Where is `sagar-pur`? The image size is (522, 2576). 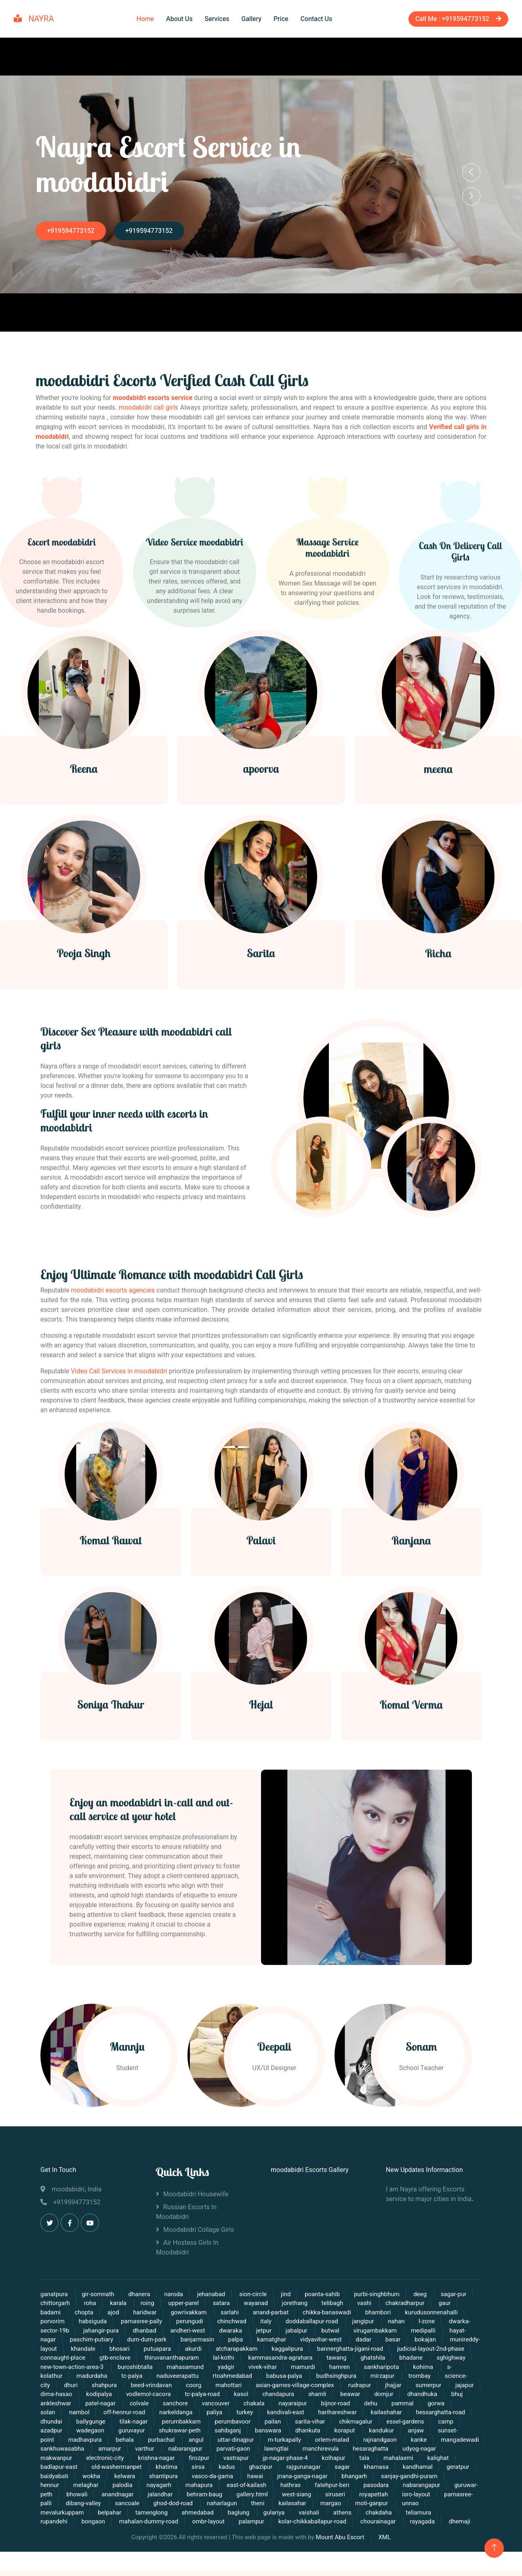 sagar-pur is located at coordinates (454, 2303).